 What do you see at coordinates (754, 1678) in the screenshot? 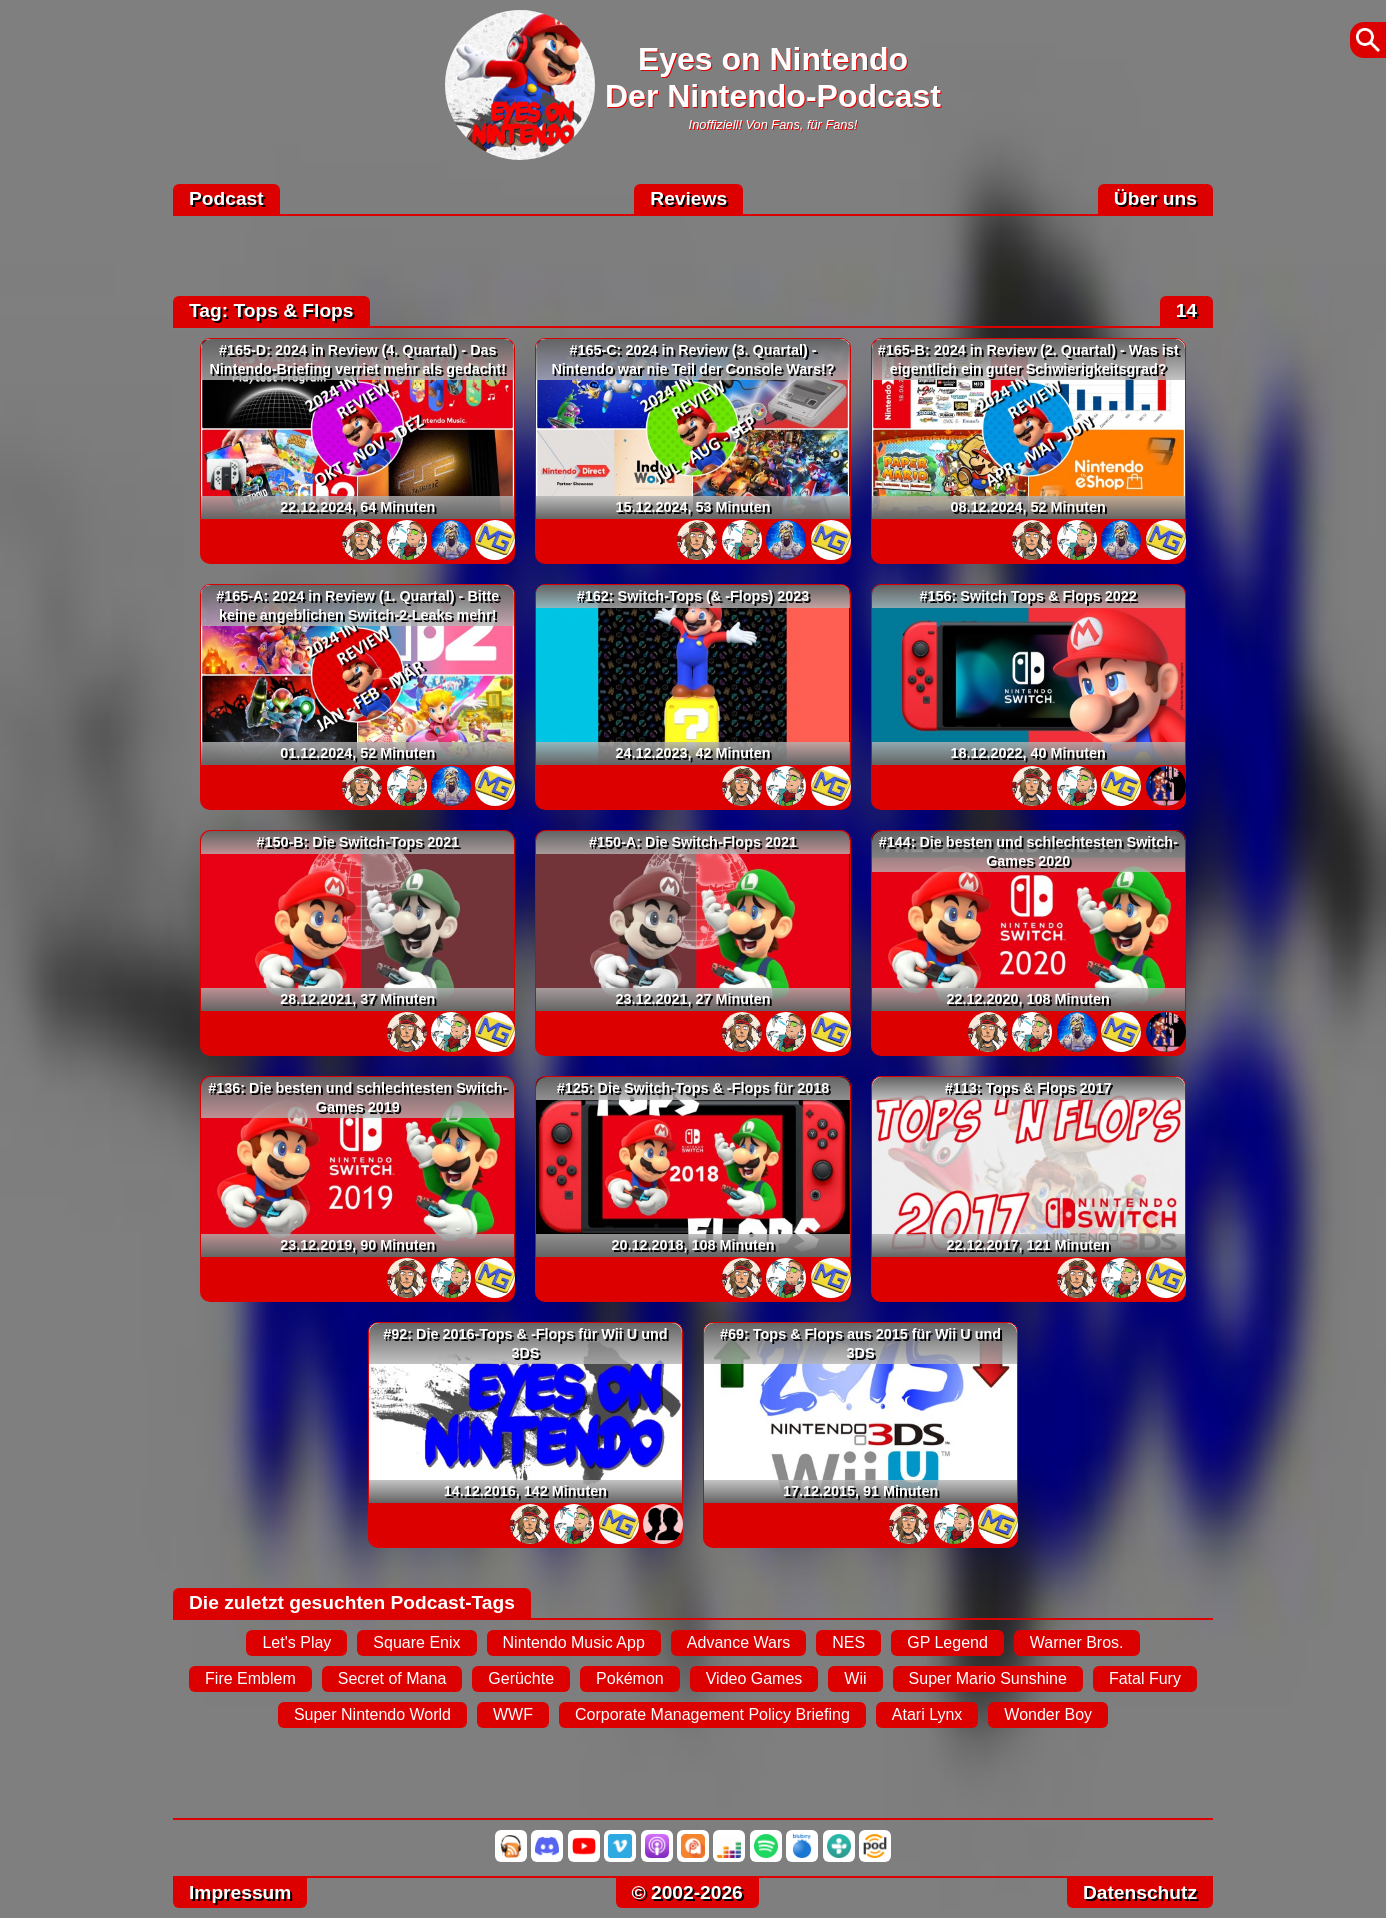
I see `Video Games` at bounding box center [754, 1678].